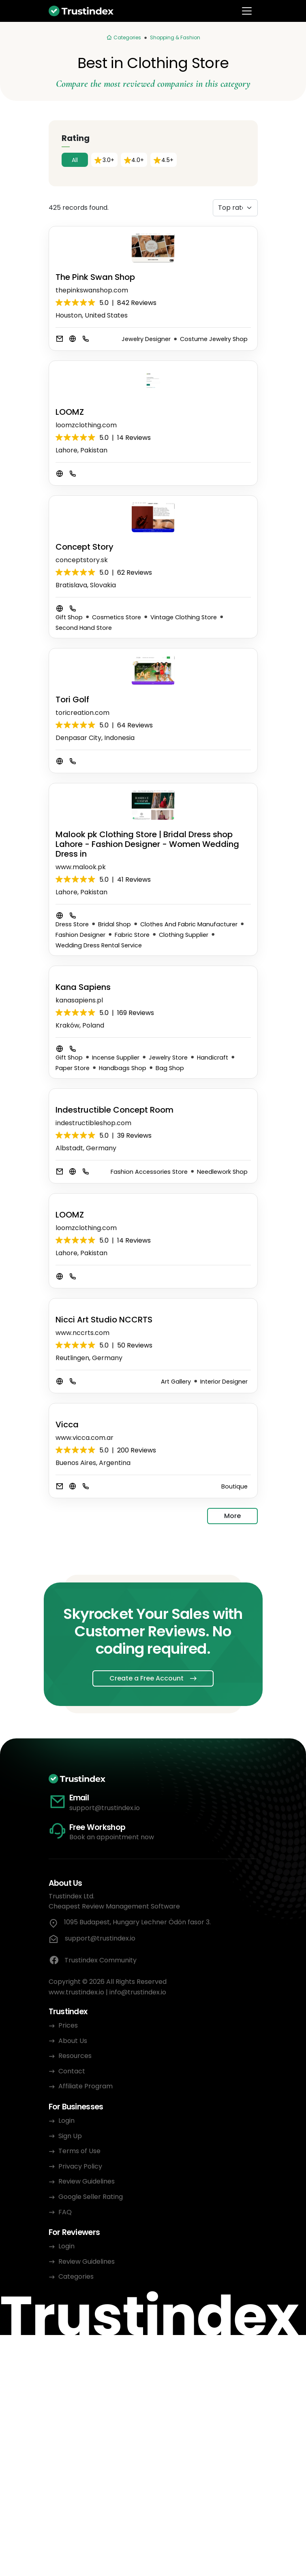 This screenshot has width=306, height=2576. What do you see at coordinates (75, 2055) in the screenshot?
I see `Resources` at bounding box center [75, 2055].